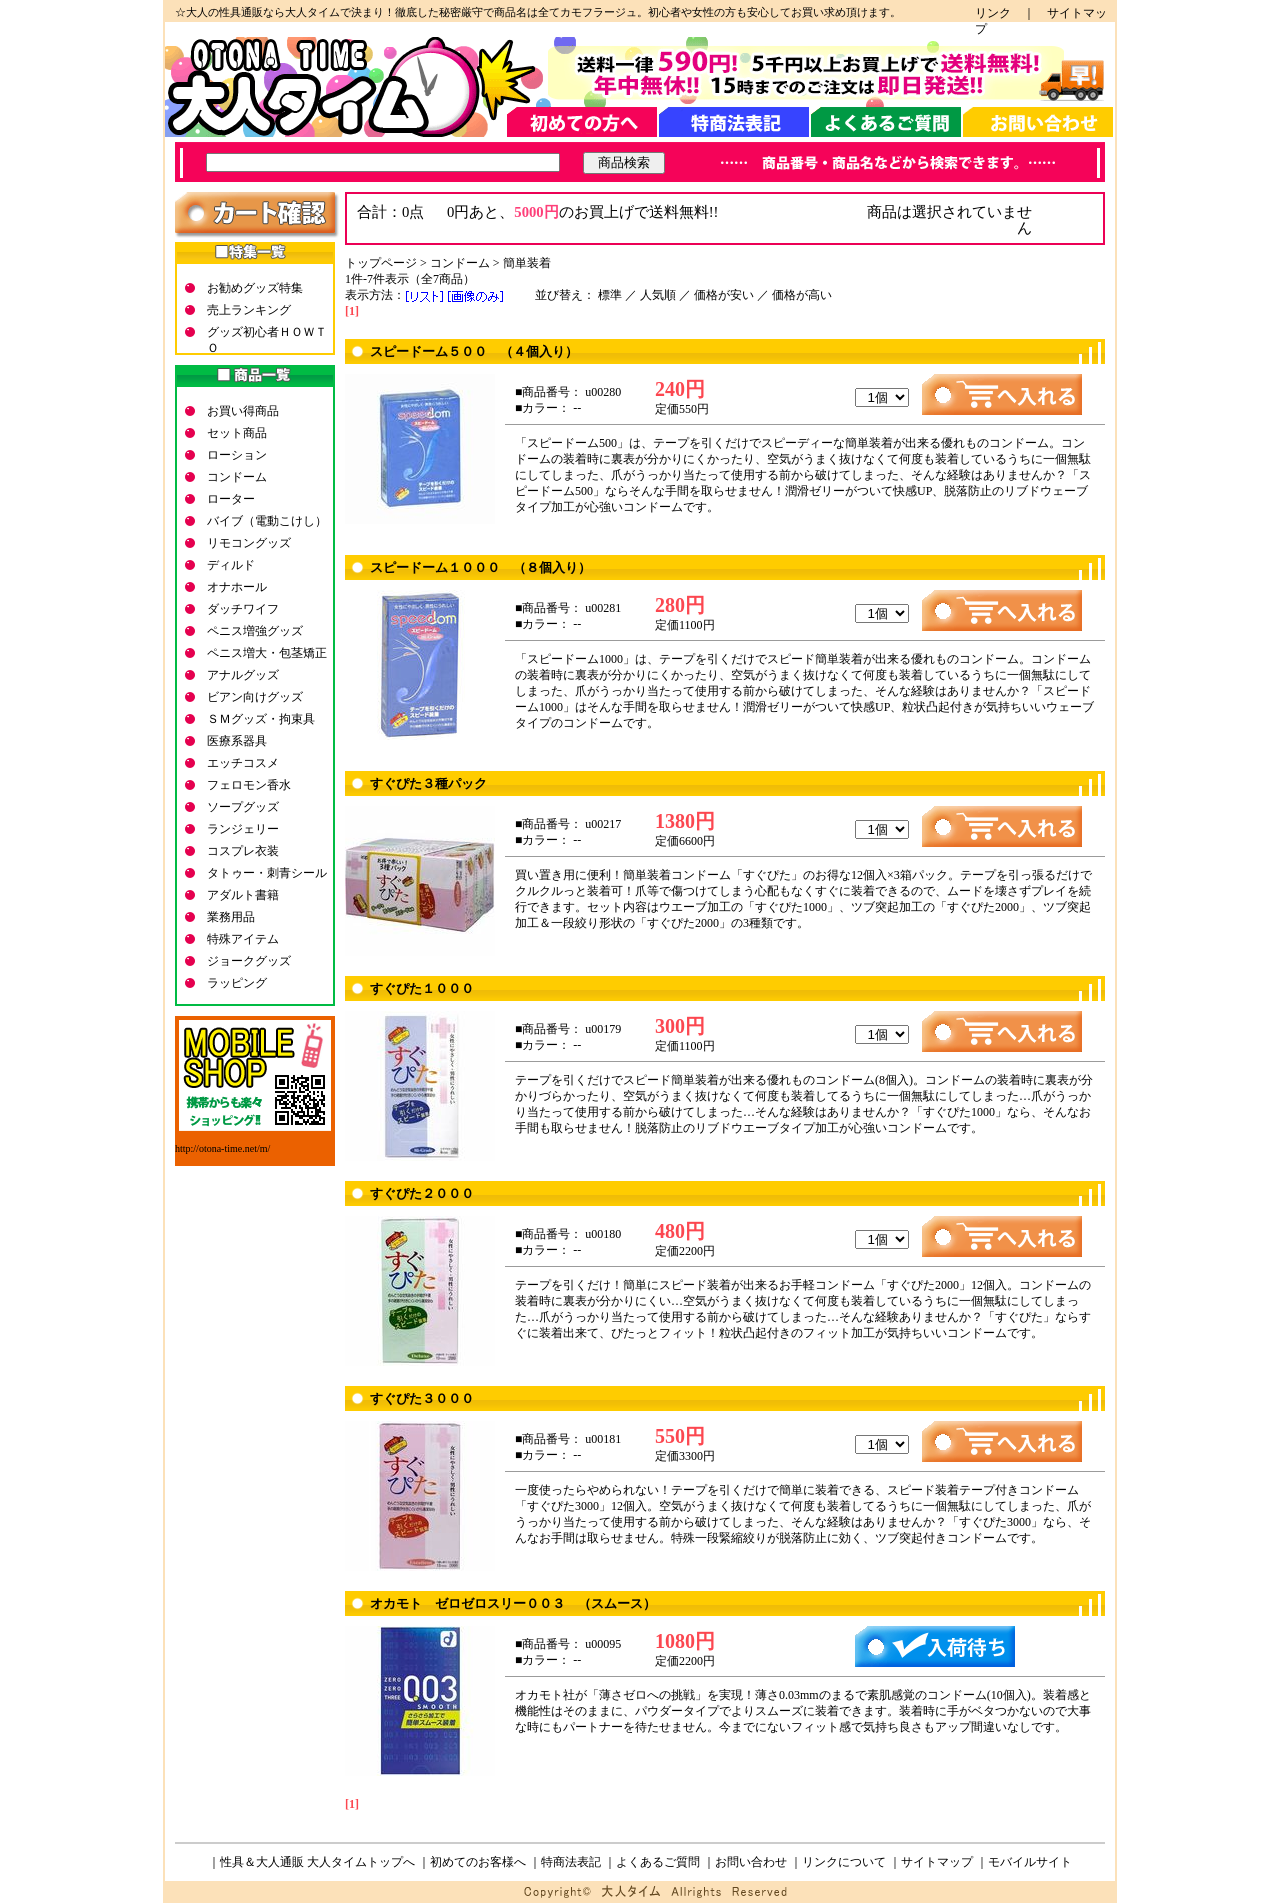 This screenshot has width=1280, height=1904. What do you see at coordinates (658, 1862) in the screenshot?
I see `よくあるご質問` at bounding box center [658, 1862].